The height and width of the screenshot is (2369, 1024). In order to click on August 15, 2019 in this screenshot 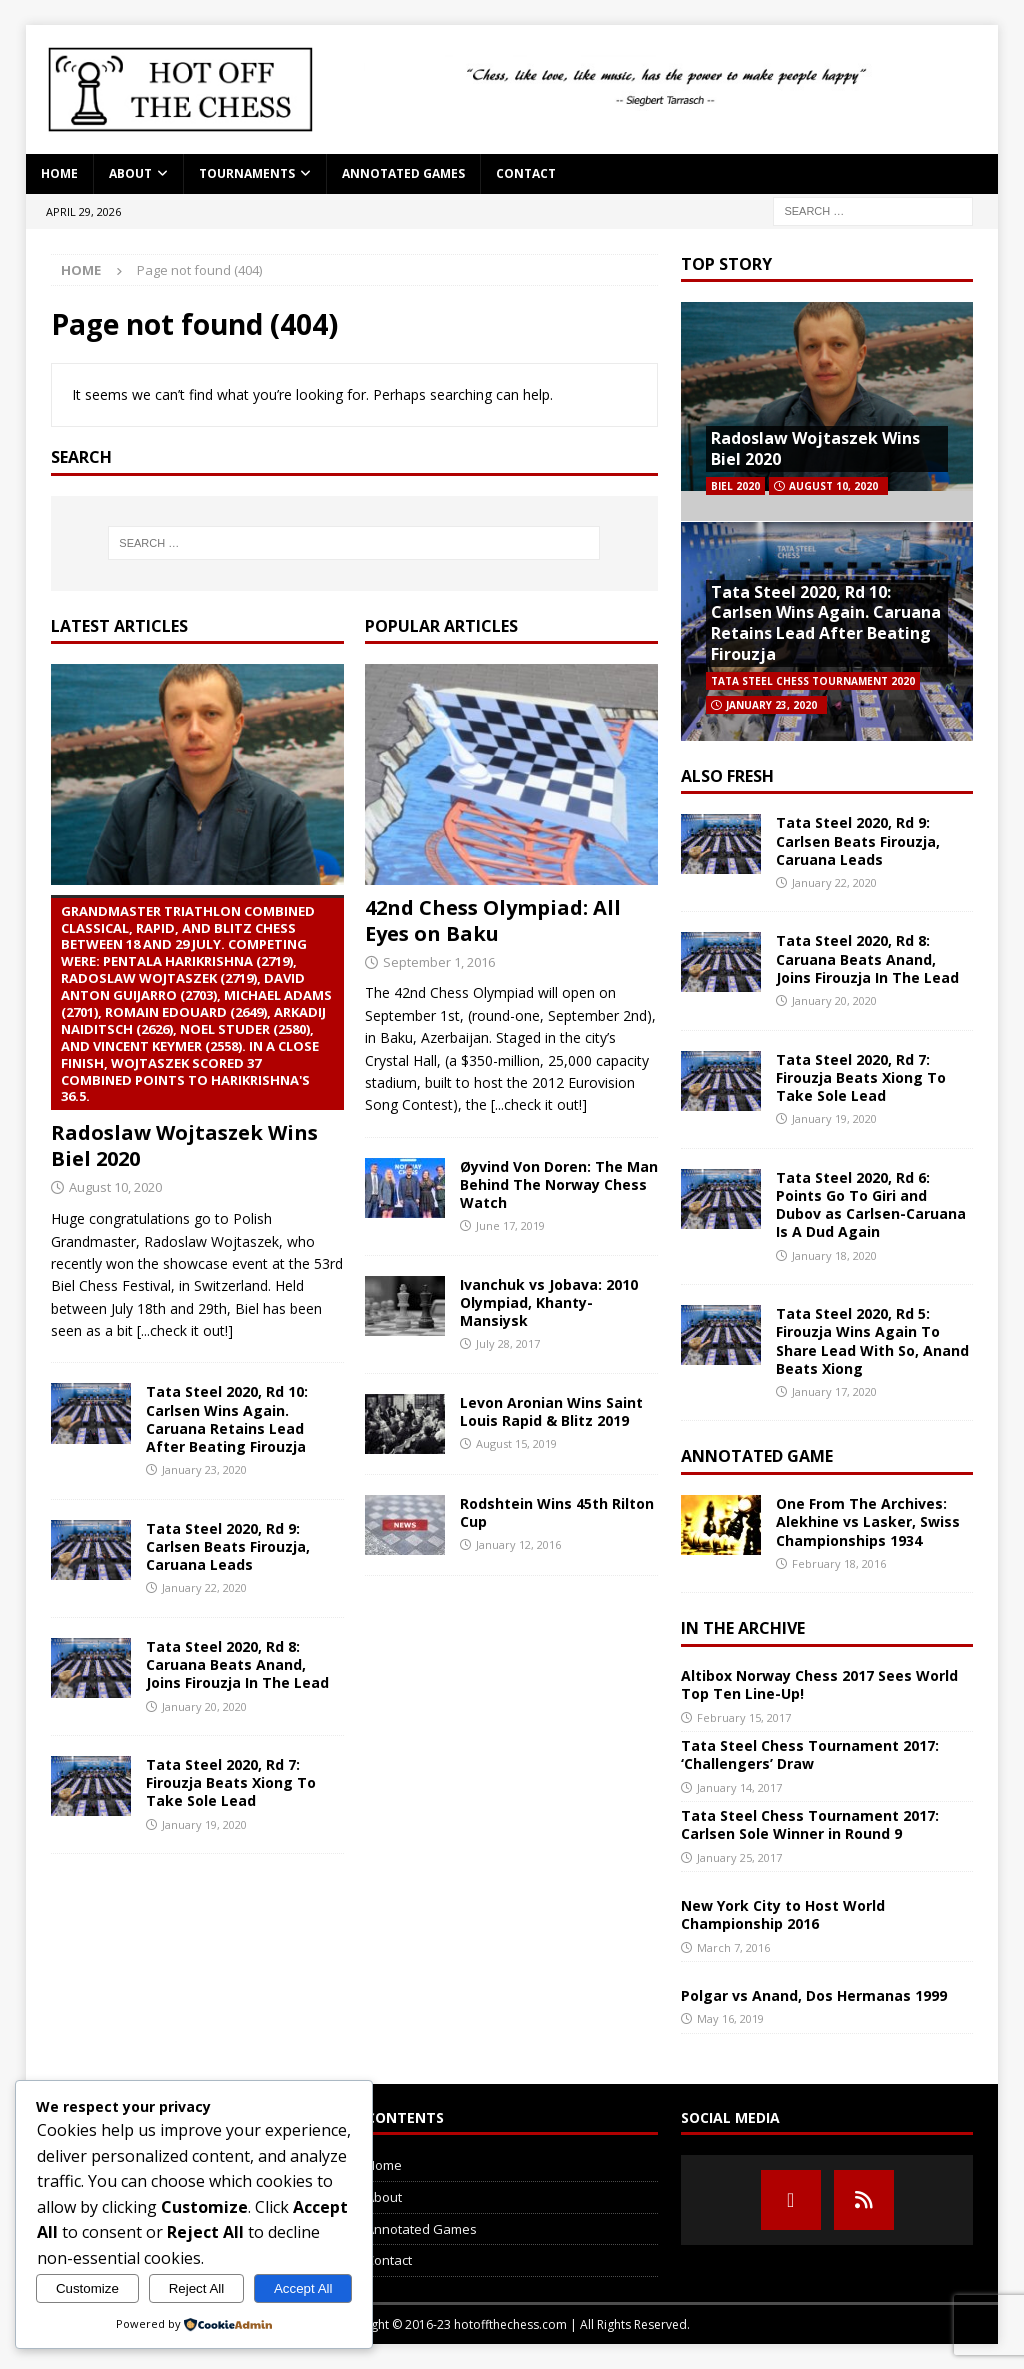, I will do `click(516, 1443)`.